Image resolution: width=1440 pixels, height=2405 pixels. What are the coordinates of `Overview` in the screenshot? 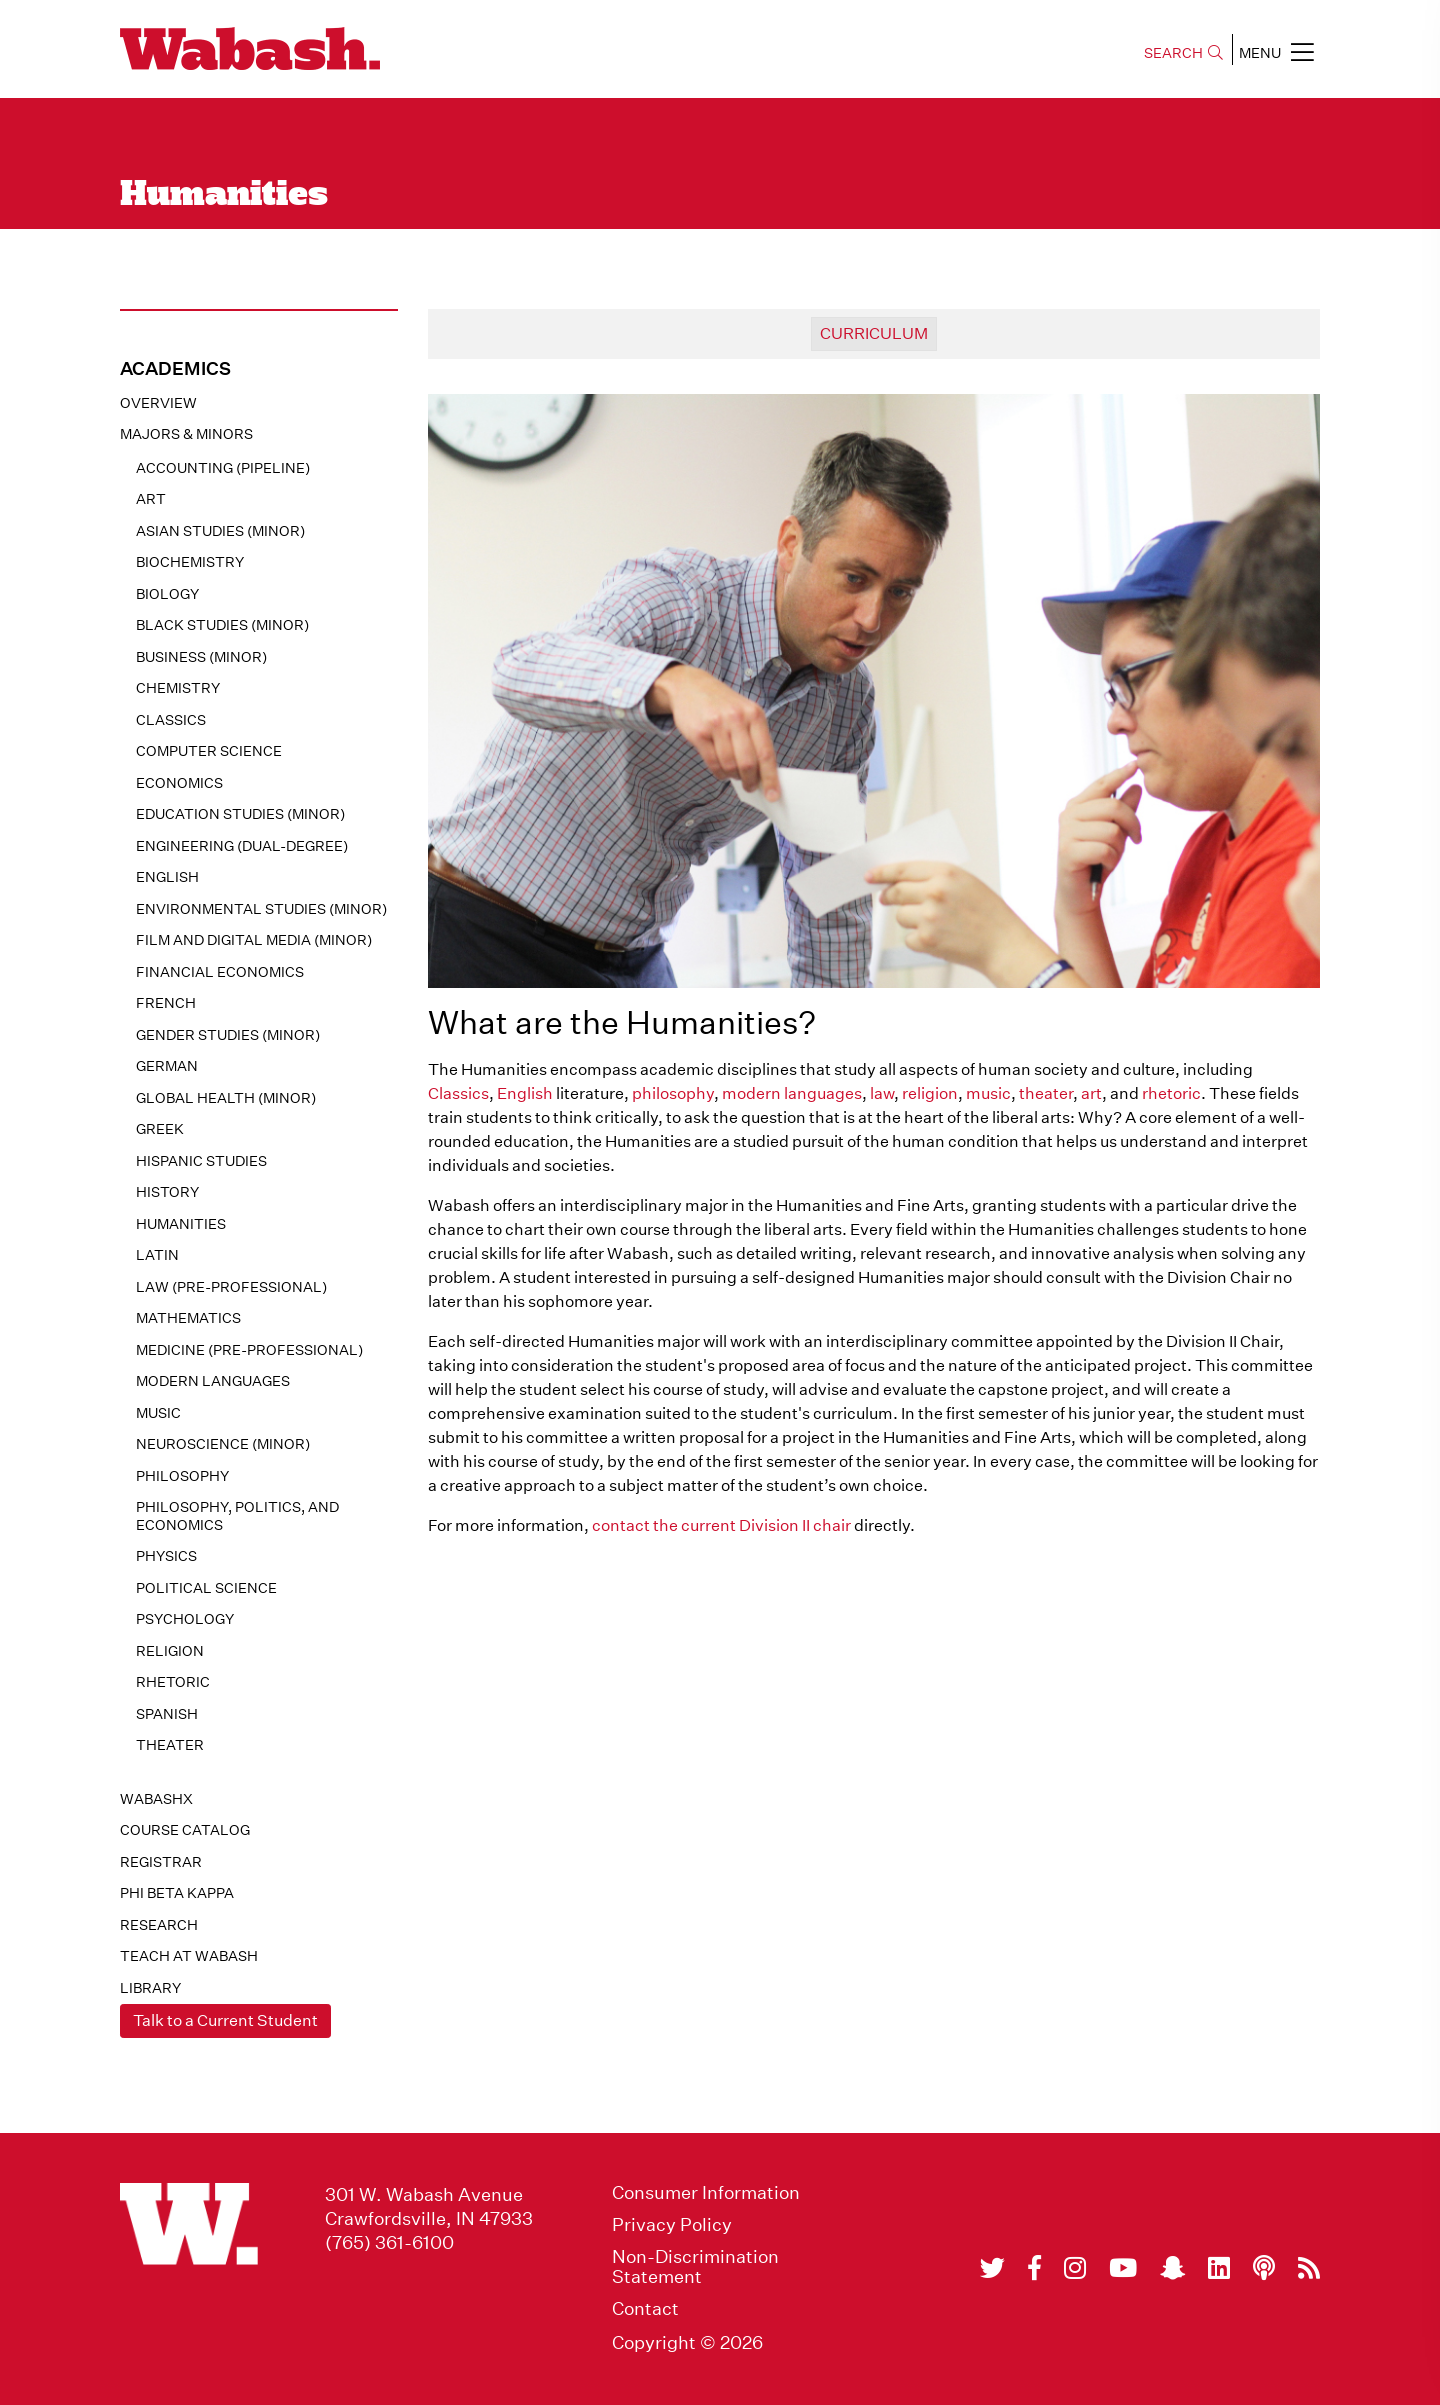 It's located at (158, 403).